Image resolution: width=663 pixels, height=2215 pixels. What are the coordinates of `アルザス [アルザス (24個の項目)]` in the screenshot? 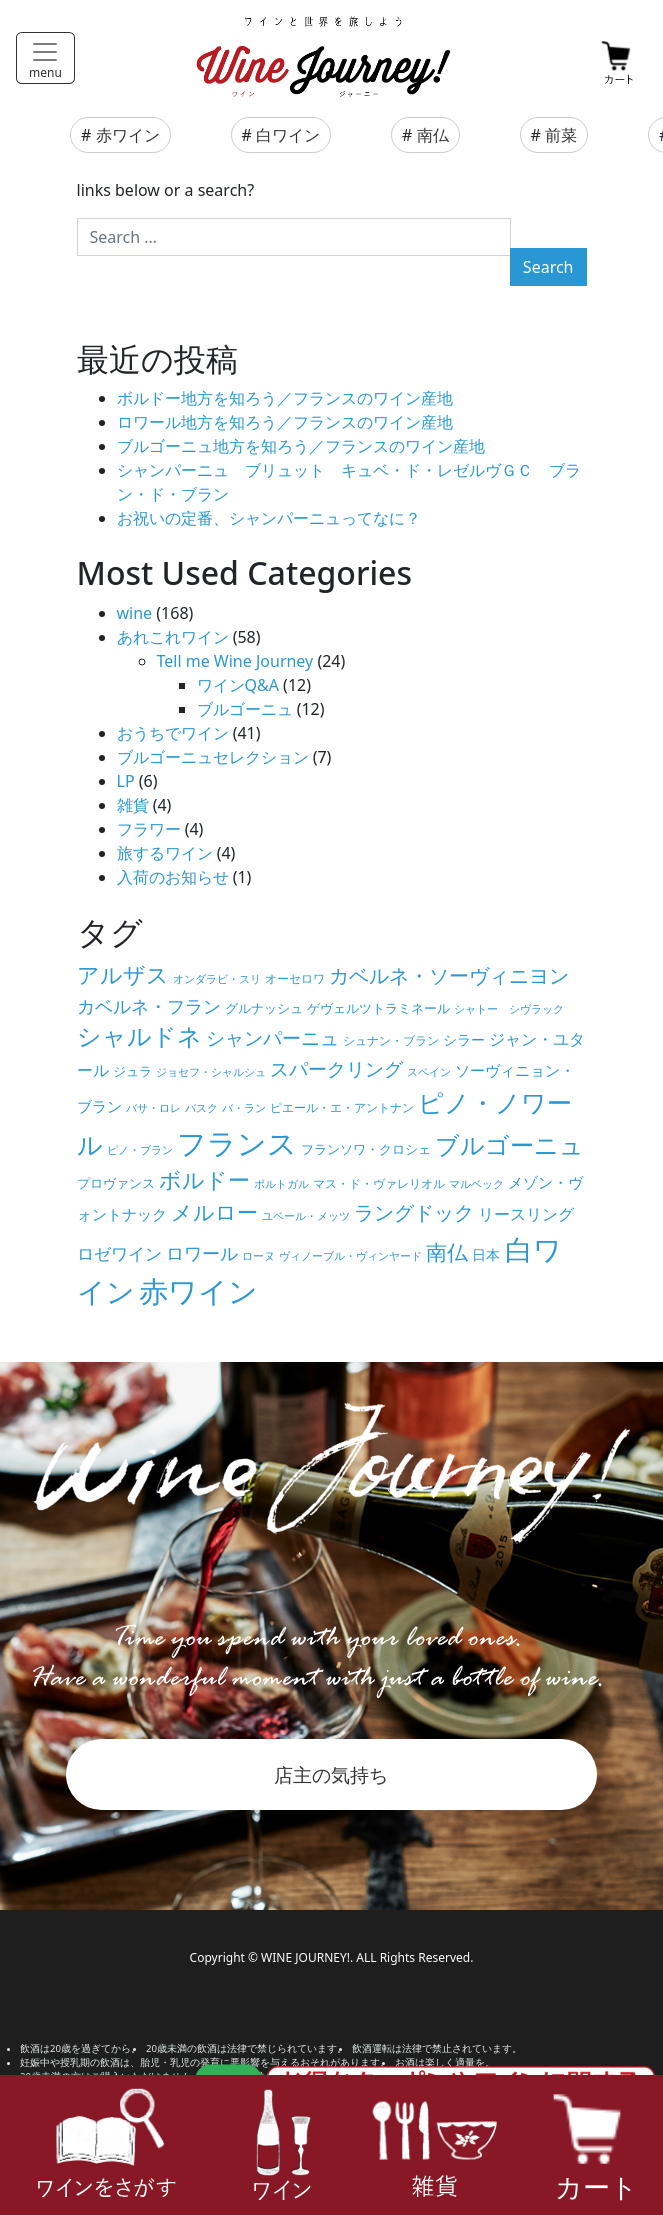 It's located at (123, 974).